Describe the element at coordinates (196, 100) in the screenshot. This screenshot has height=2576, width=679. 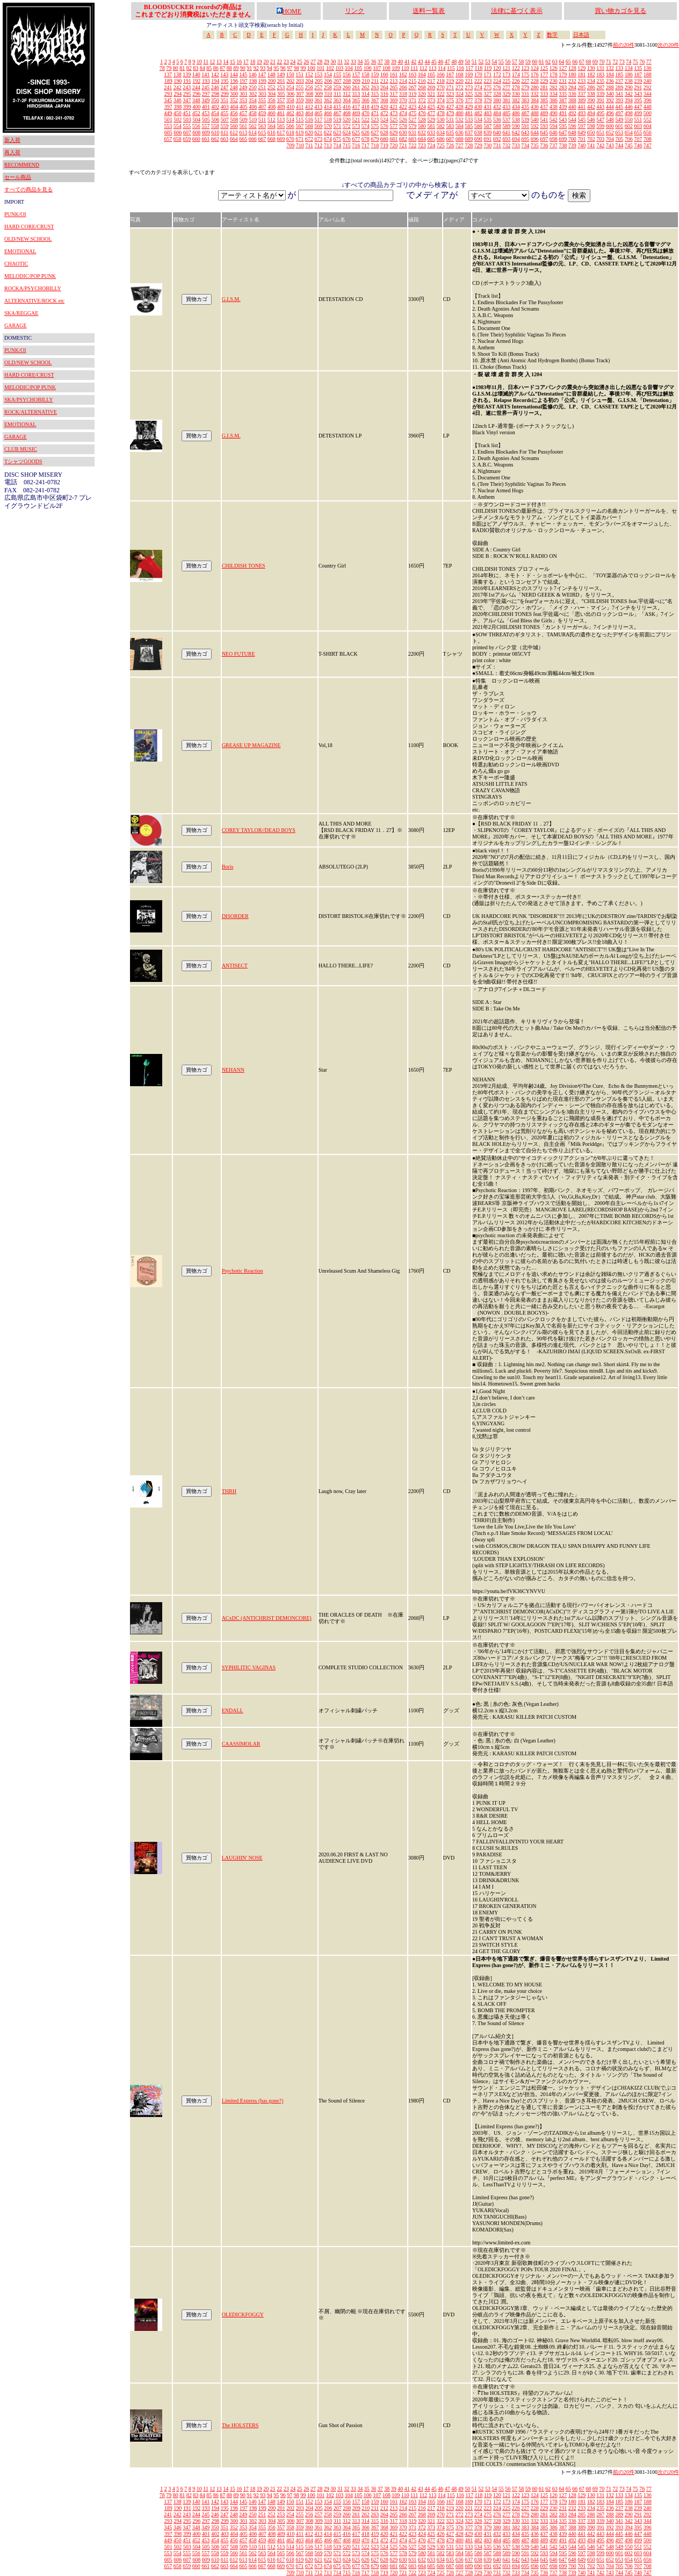
I see `348` at that location.